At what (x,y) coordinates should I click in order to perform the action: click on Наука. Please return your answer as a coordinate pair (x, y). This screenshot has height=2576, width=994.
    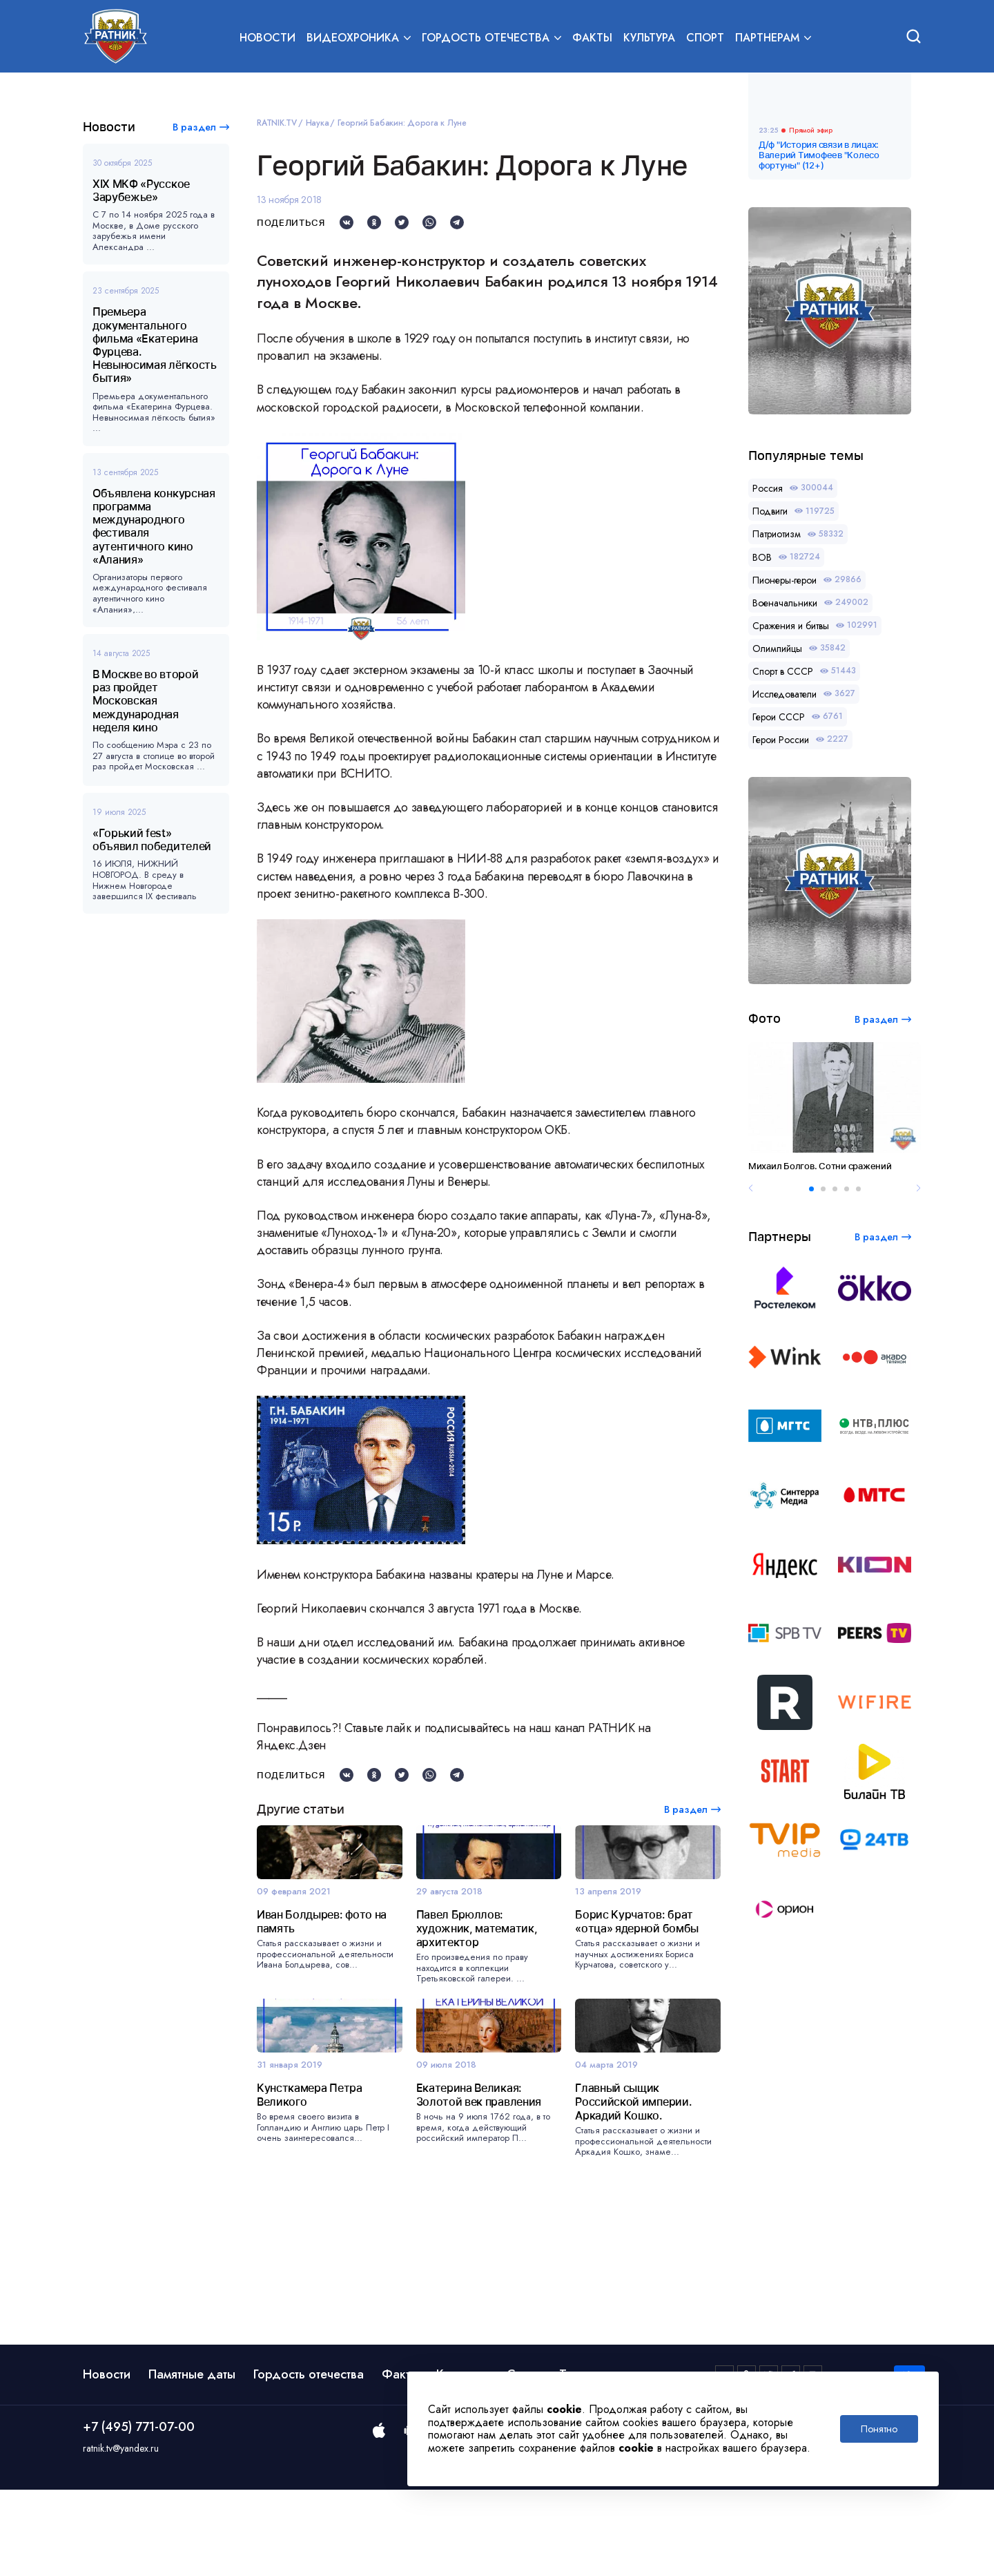
    Looking at the image, I should click on (317, 123).